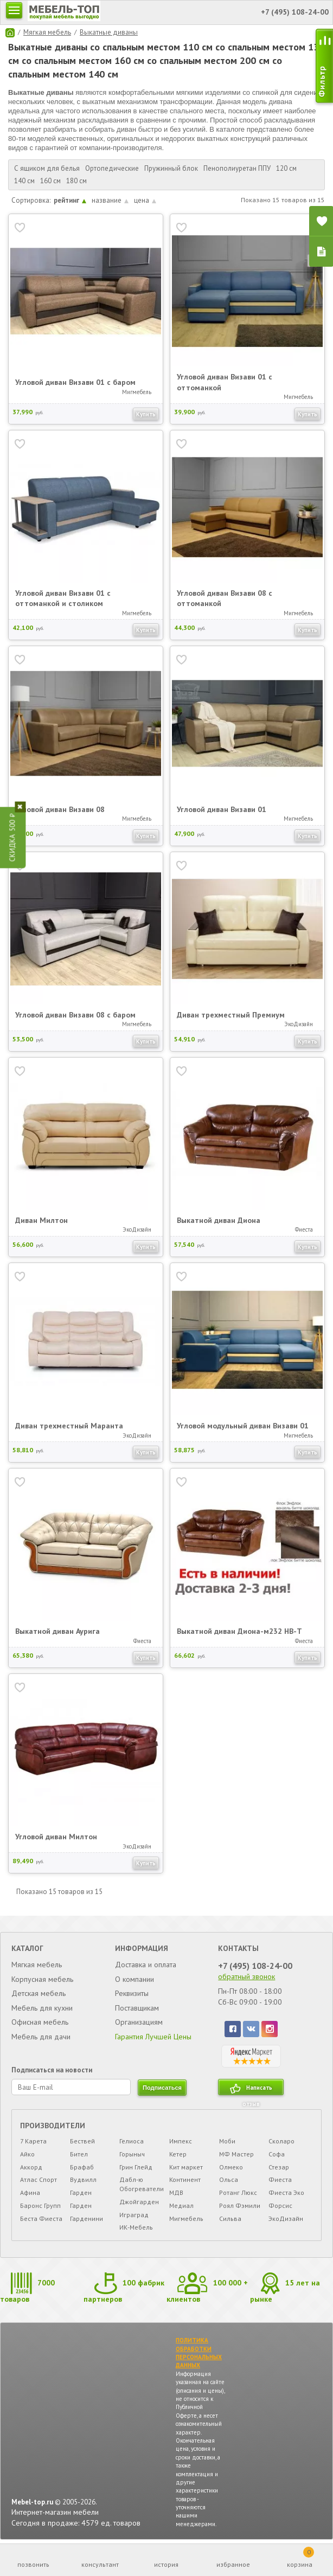 This screenshot has height=2576, width=333. Describe the element at coordinates (231, 2167) in the screenshot. I see `Олмеко` at that location.